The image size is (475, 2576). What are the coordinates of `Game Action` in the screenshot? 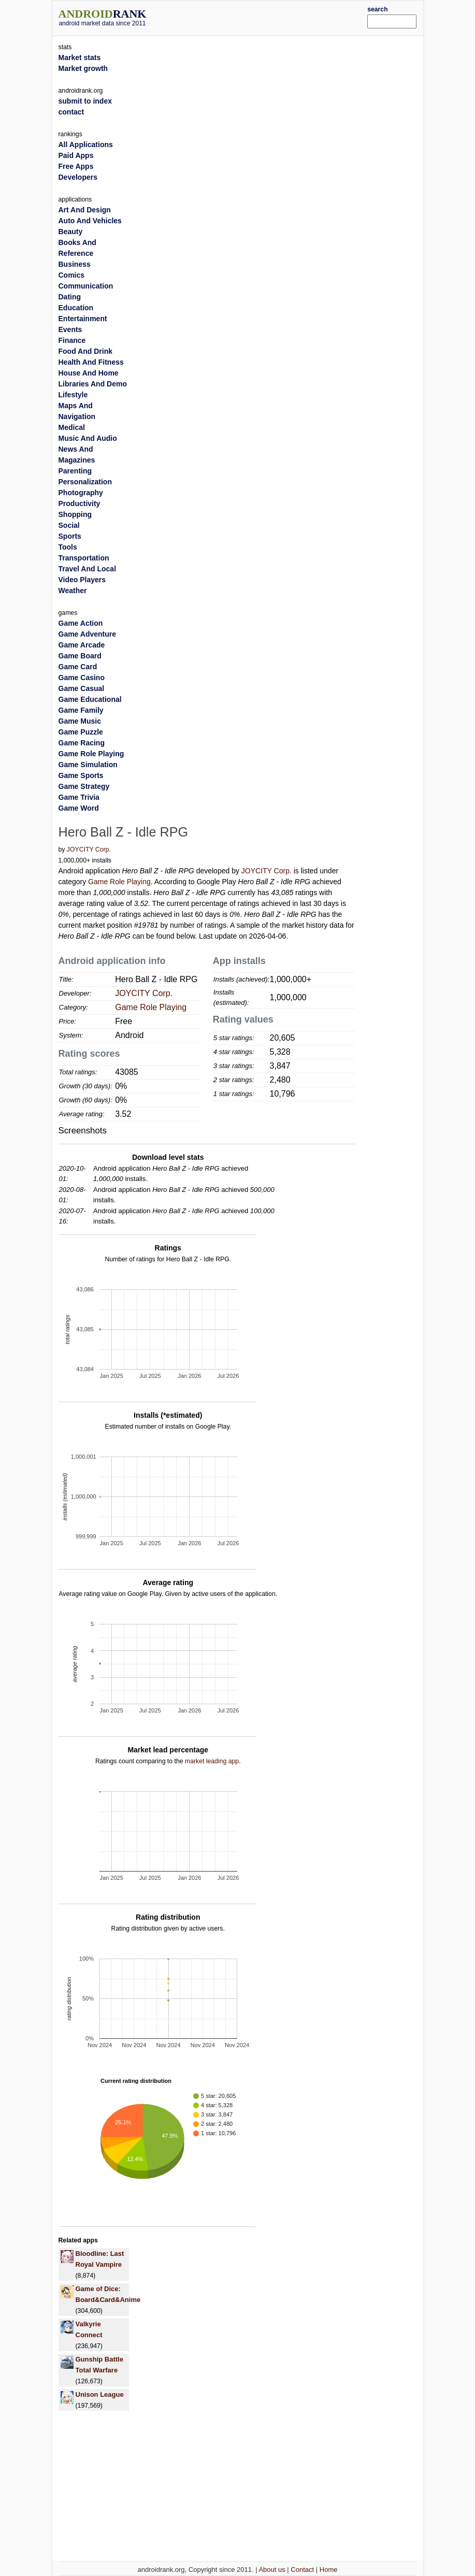 It's located at (81, 623).